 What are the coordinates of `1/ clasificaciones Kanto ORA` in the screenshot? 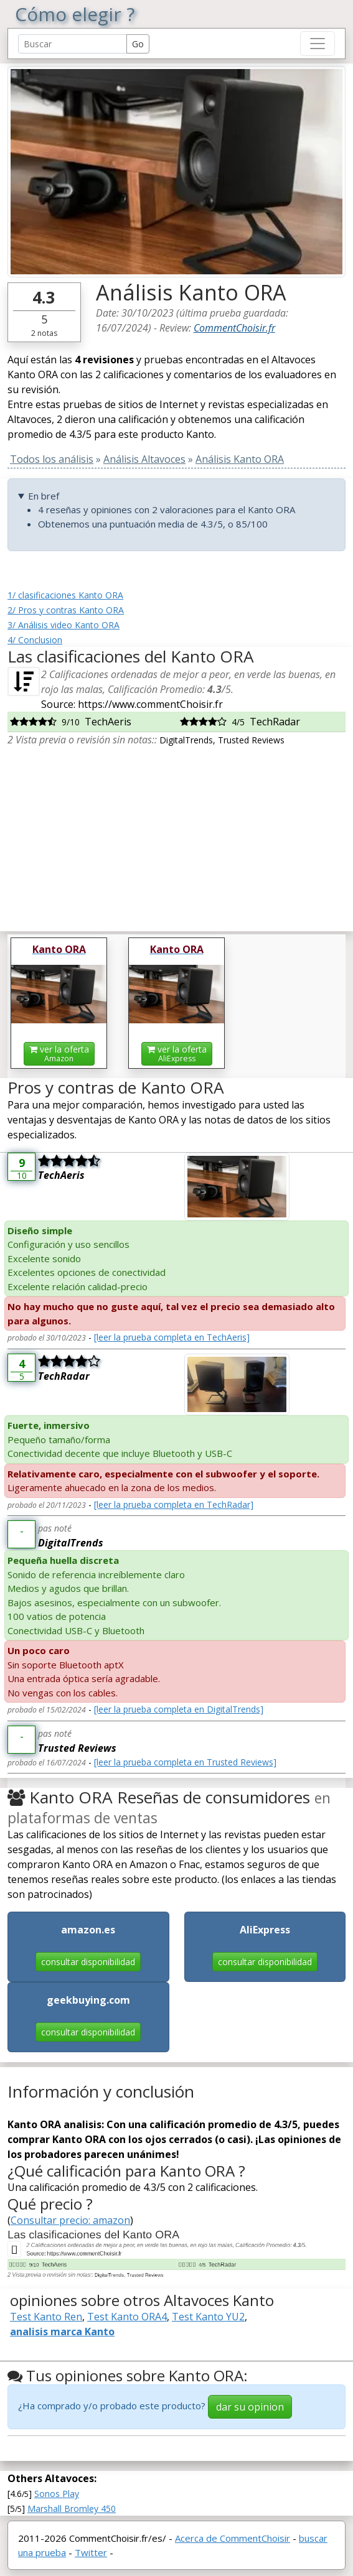 It's located at (65, 595).